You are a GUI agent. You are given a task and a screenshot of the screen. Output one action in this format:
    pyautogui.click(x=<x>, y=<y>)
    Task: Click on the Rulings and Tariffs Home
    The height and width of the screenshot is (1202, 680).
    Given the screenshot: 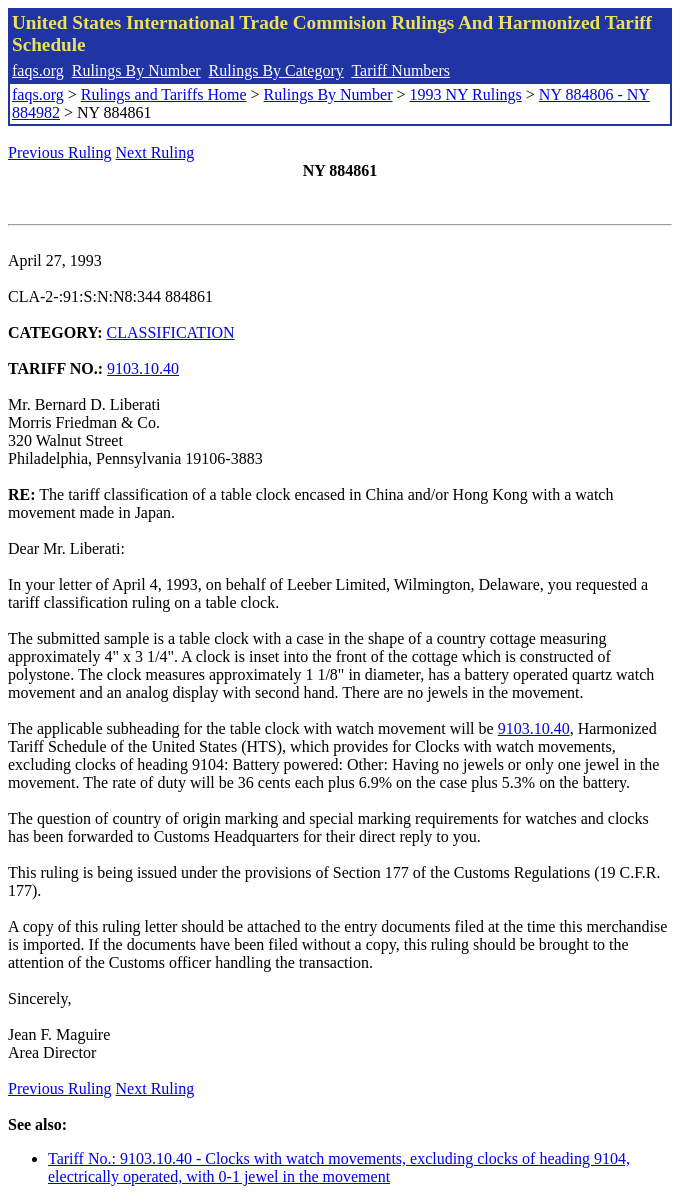 What is the action you would take?
    pyautogui.click(x=164, y=94)
    